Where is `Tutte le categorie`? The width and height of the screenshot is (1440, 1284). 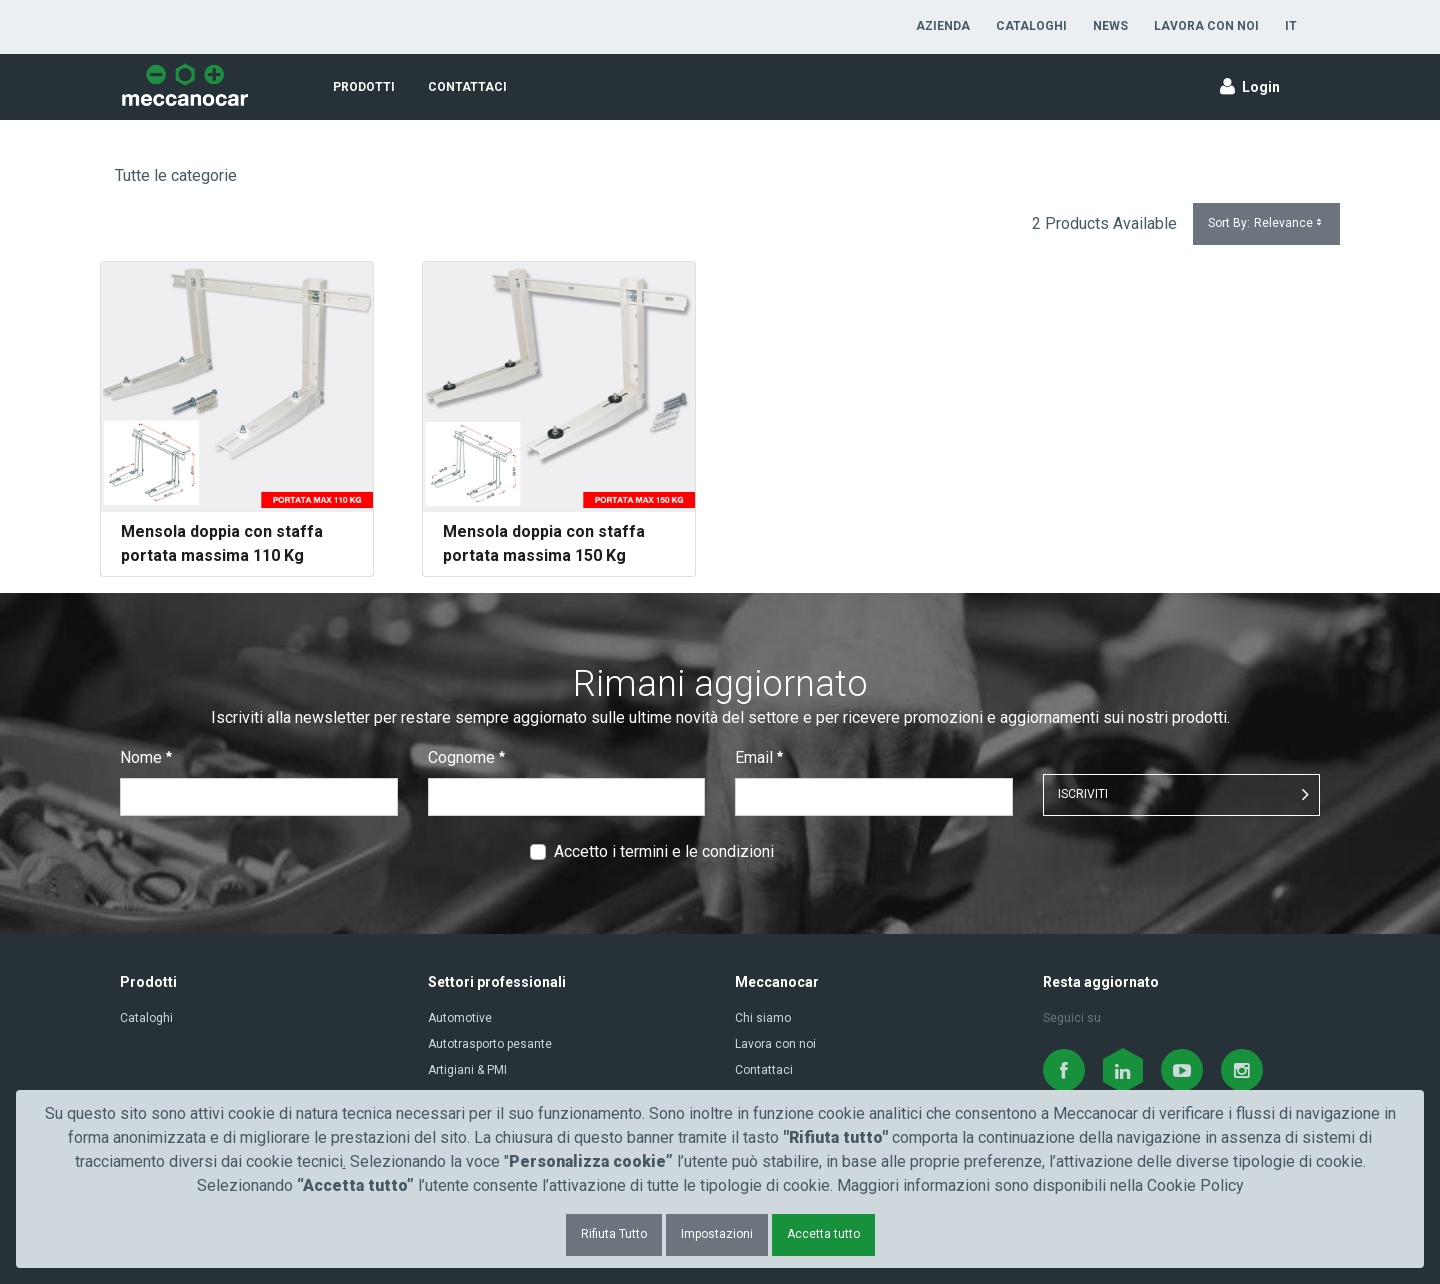
Tutte le categorie is located at coordinates (176, 175).